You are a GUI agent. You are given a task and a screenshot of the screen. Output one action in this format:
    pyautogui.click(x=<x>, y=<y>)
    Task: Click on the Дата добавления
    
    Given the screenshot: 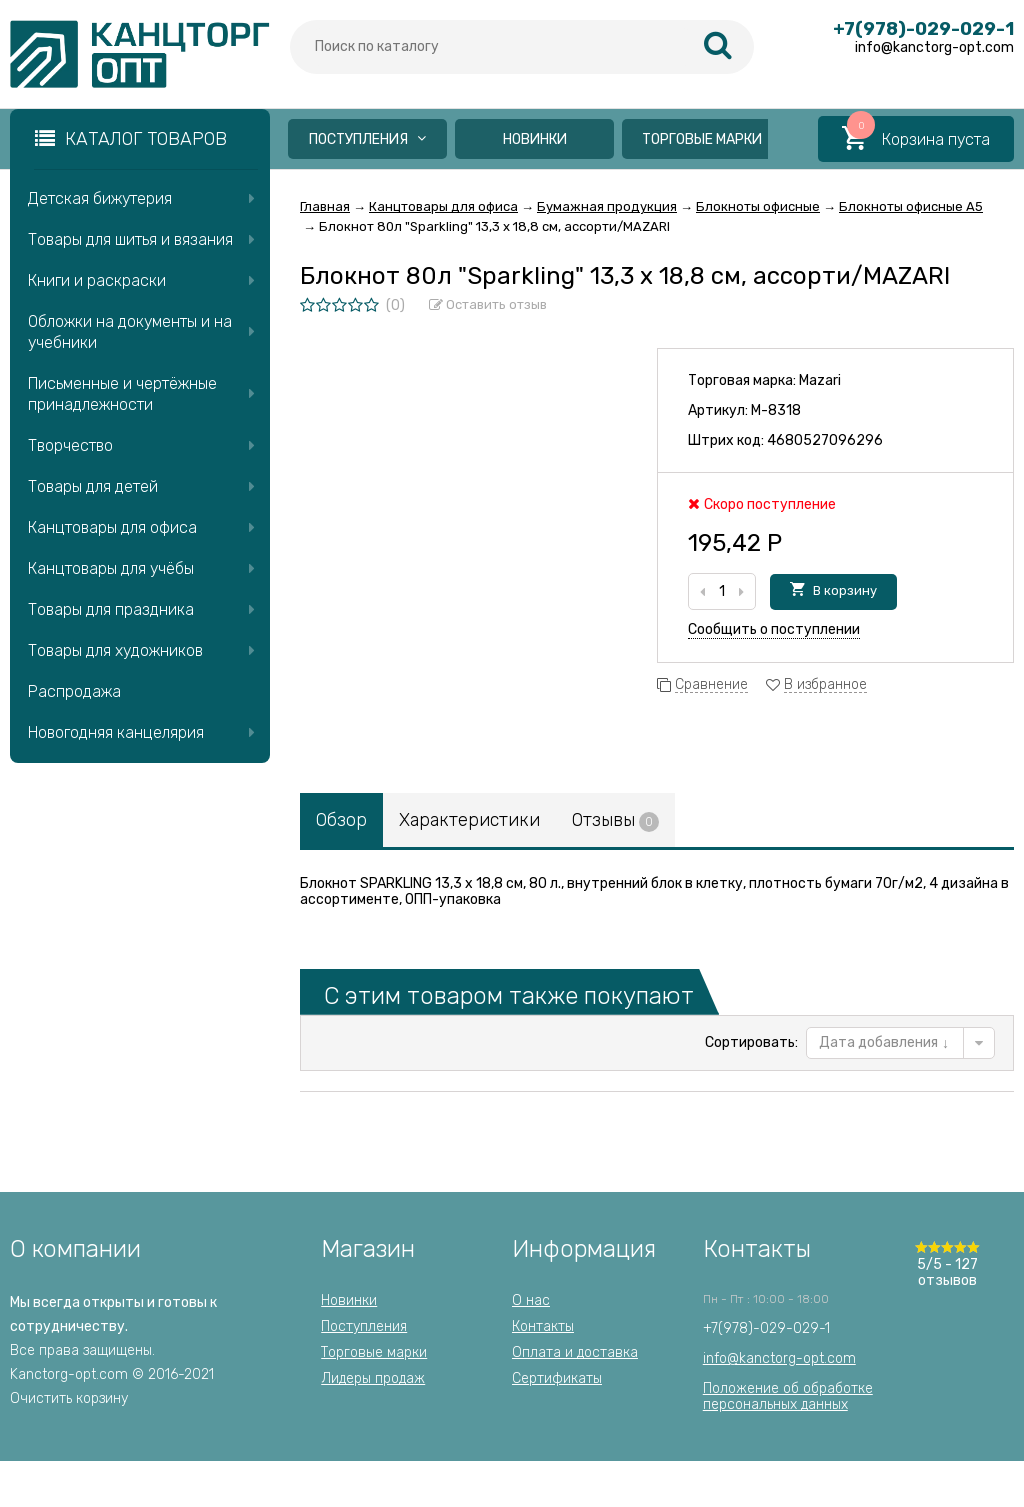 What is the action you would take?
    pyautogui.click(x=884, y=1042)
    